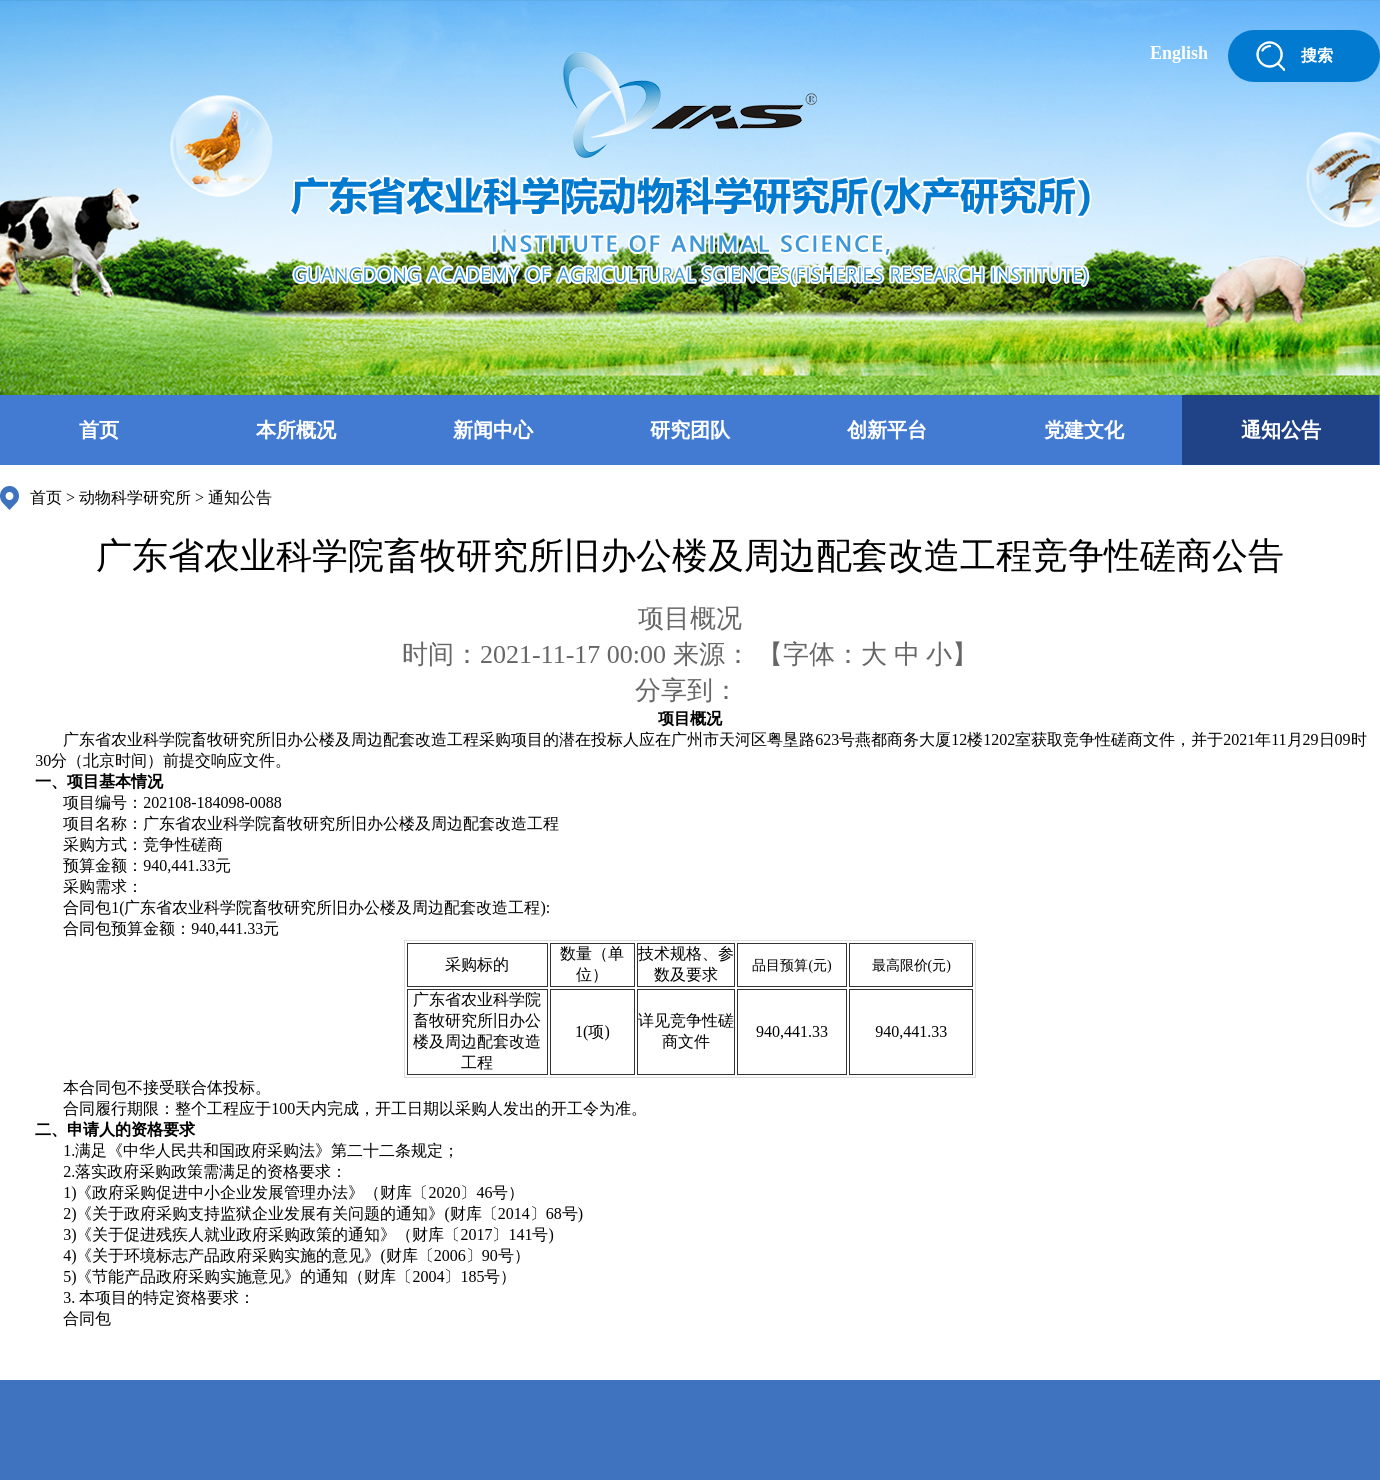 Image resolution: width=1380 pixels, height=1480 pixels. Describe the element at coordinates (135, 497) in the screenshot. I see `动物科学研究所` at that location.